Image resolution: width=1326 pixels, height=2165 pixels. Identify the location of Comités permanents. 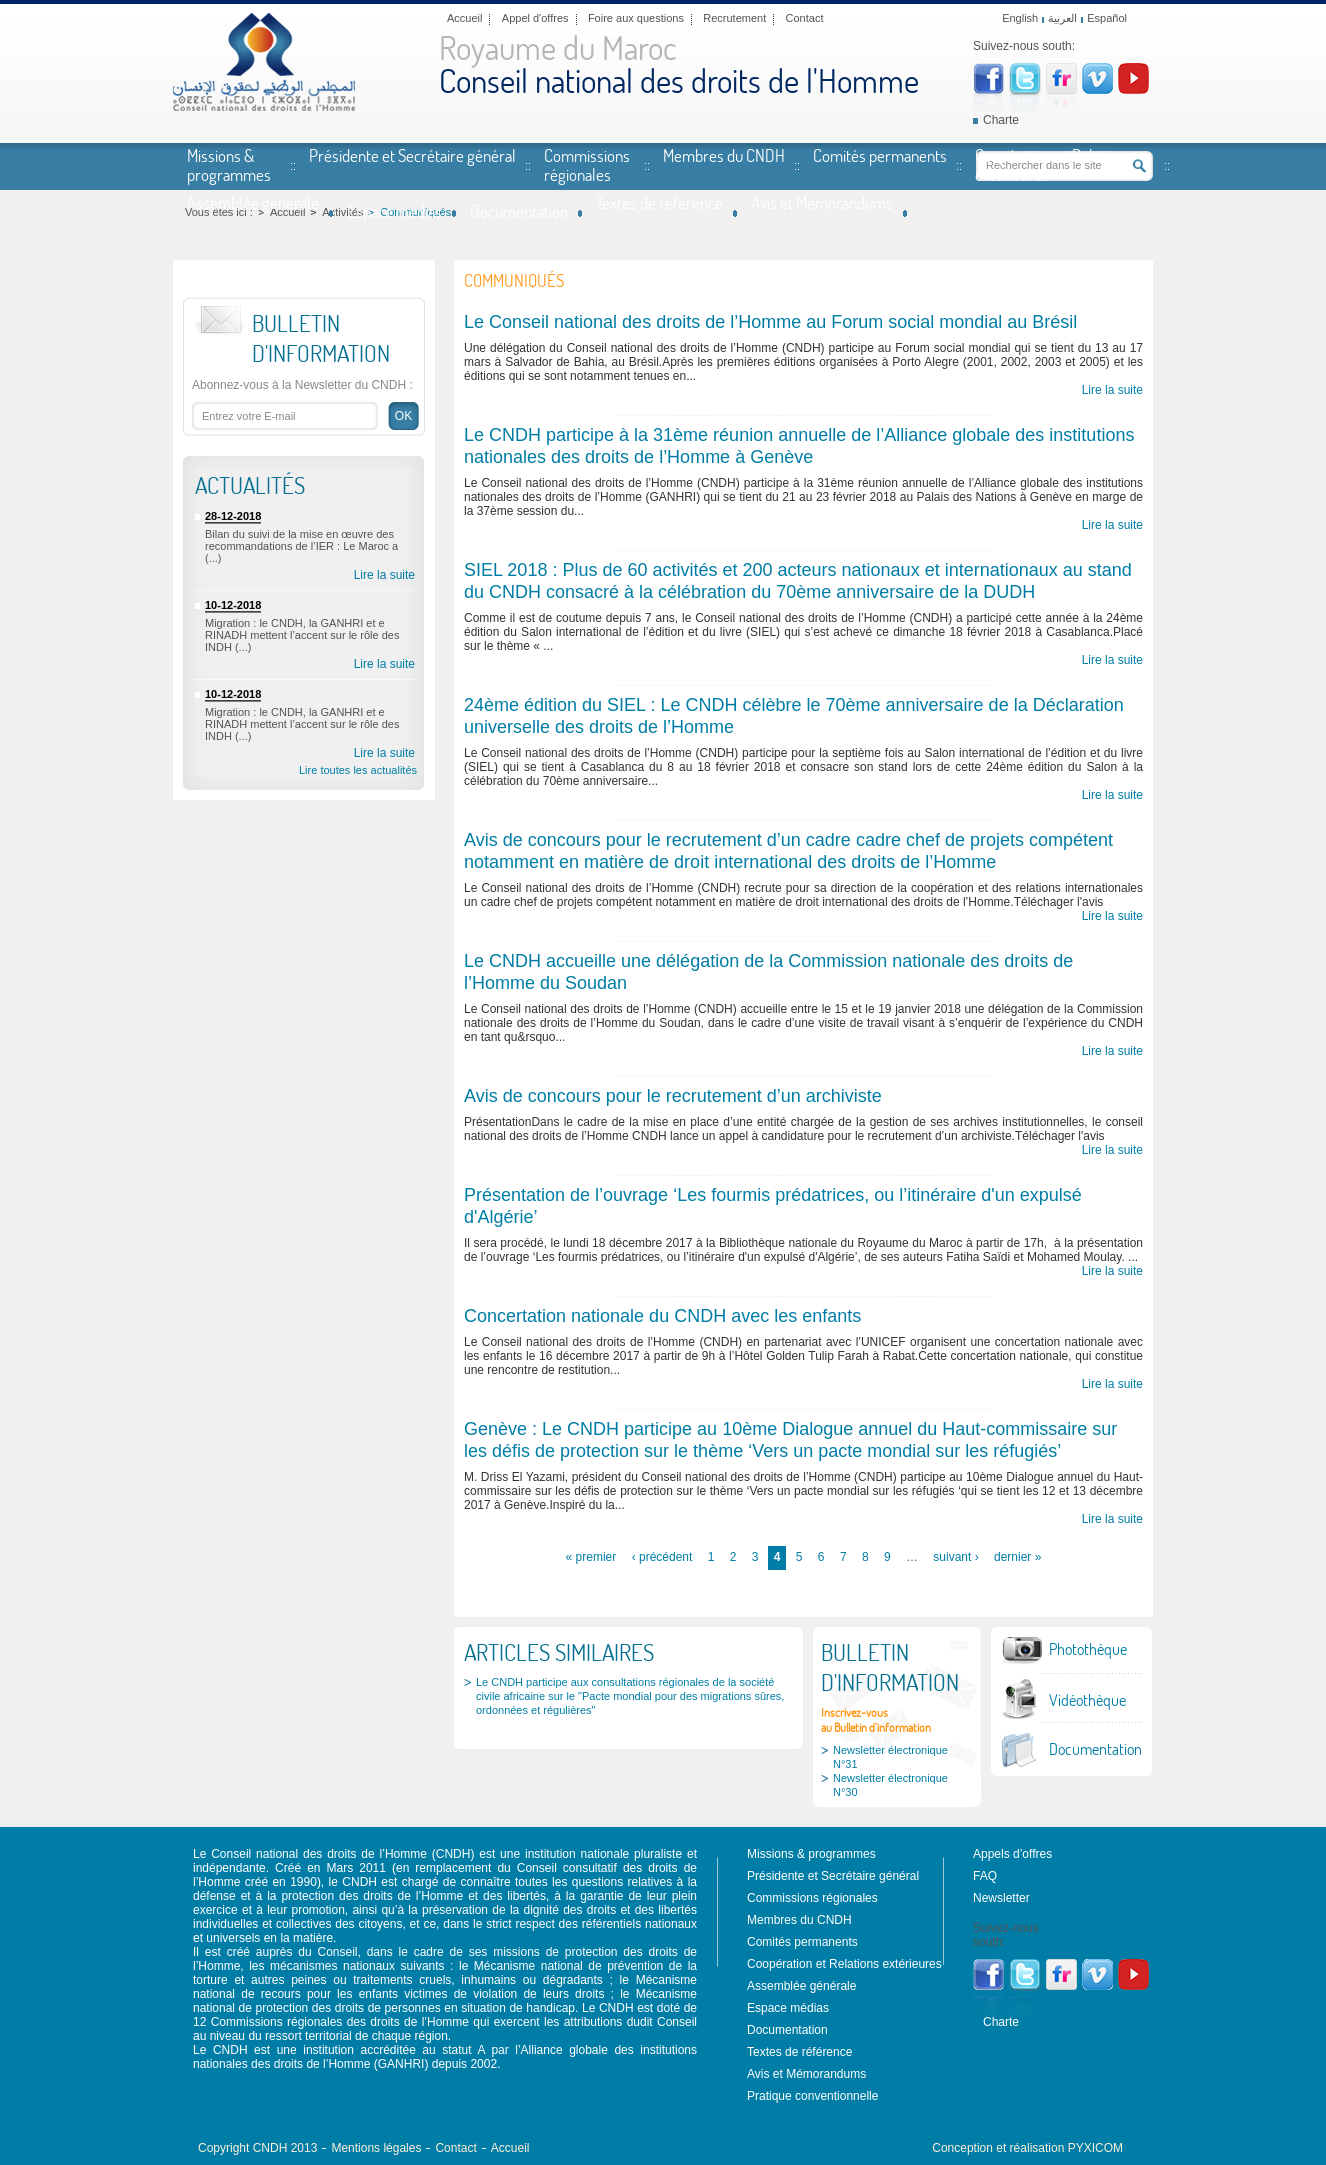
(880, 155).